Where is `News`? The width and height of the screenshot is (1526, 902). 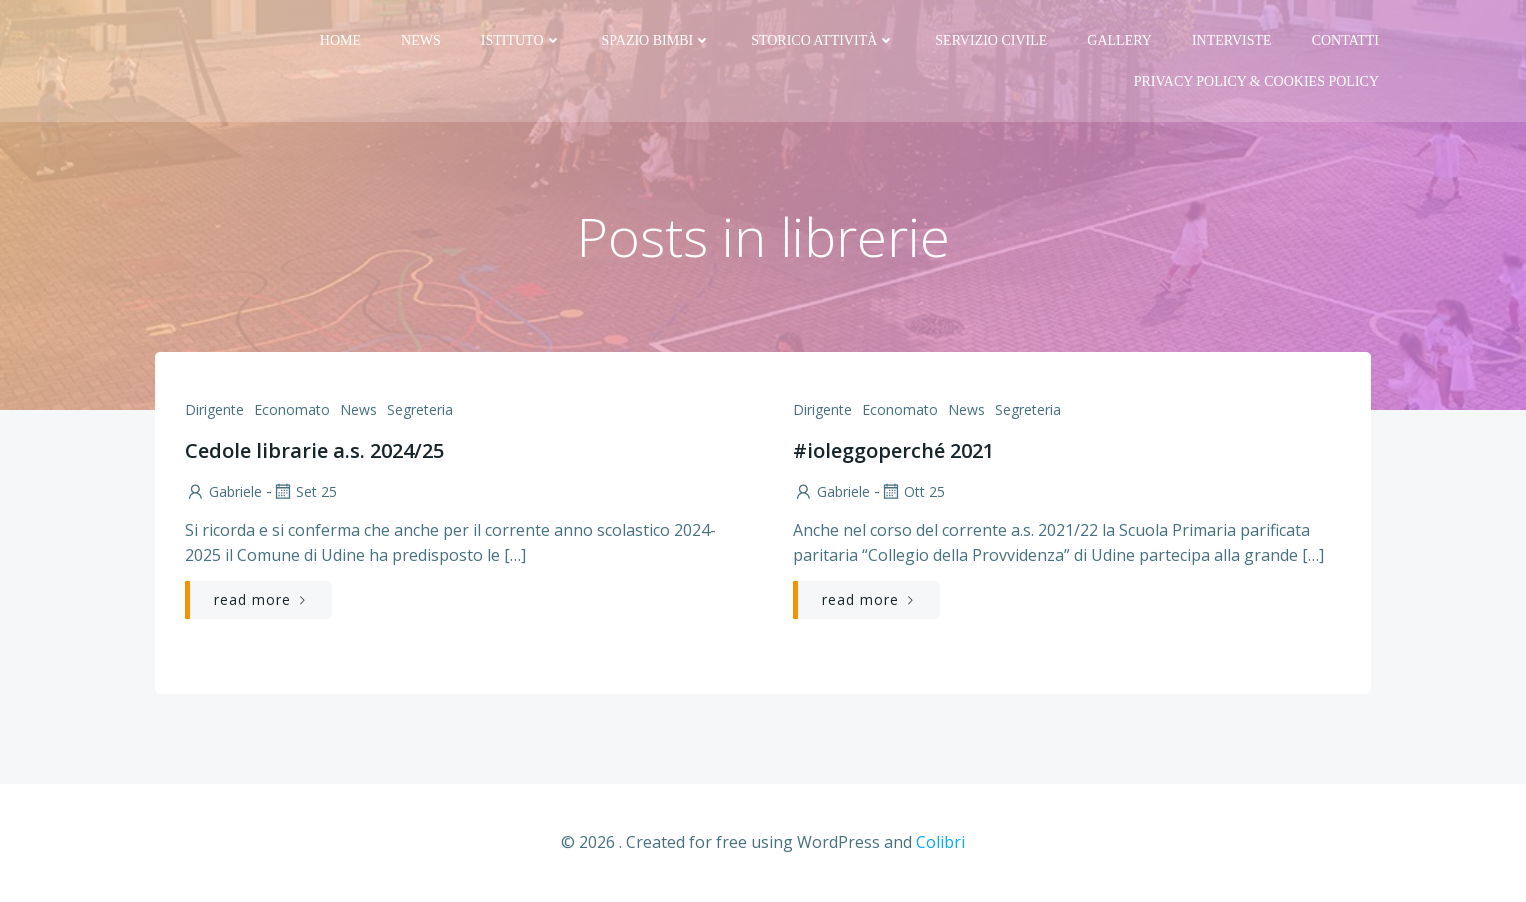
News is located at coordinates (421, 40).